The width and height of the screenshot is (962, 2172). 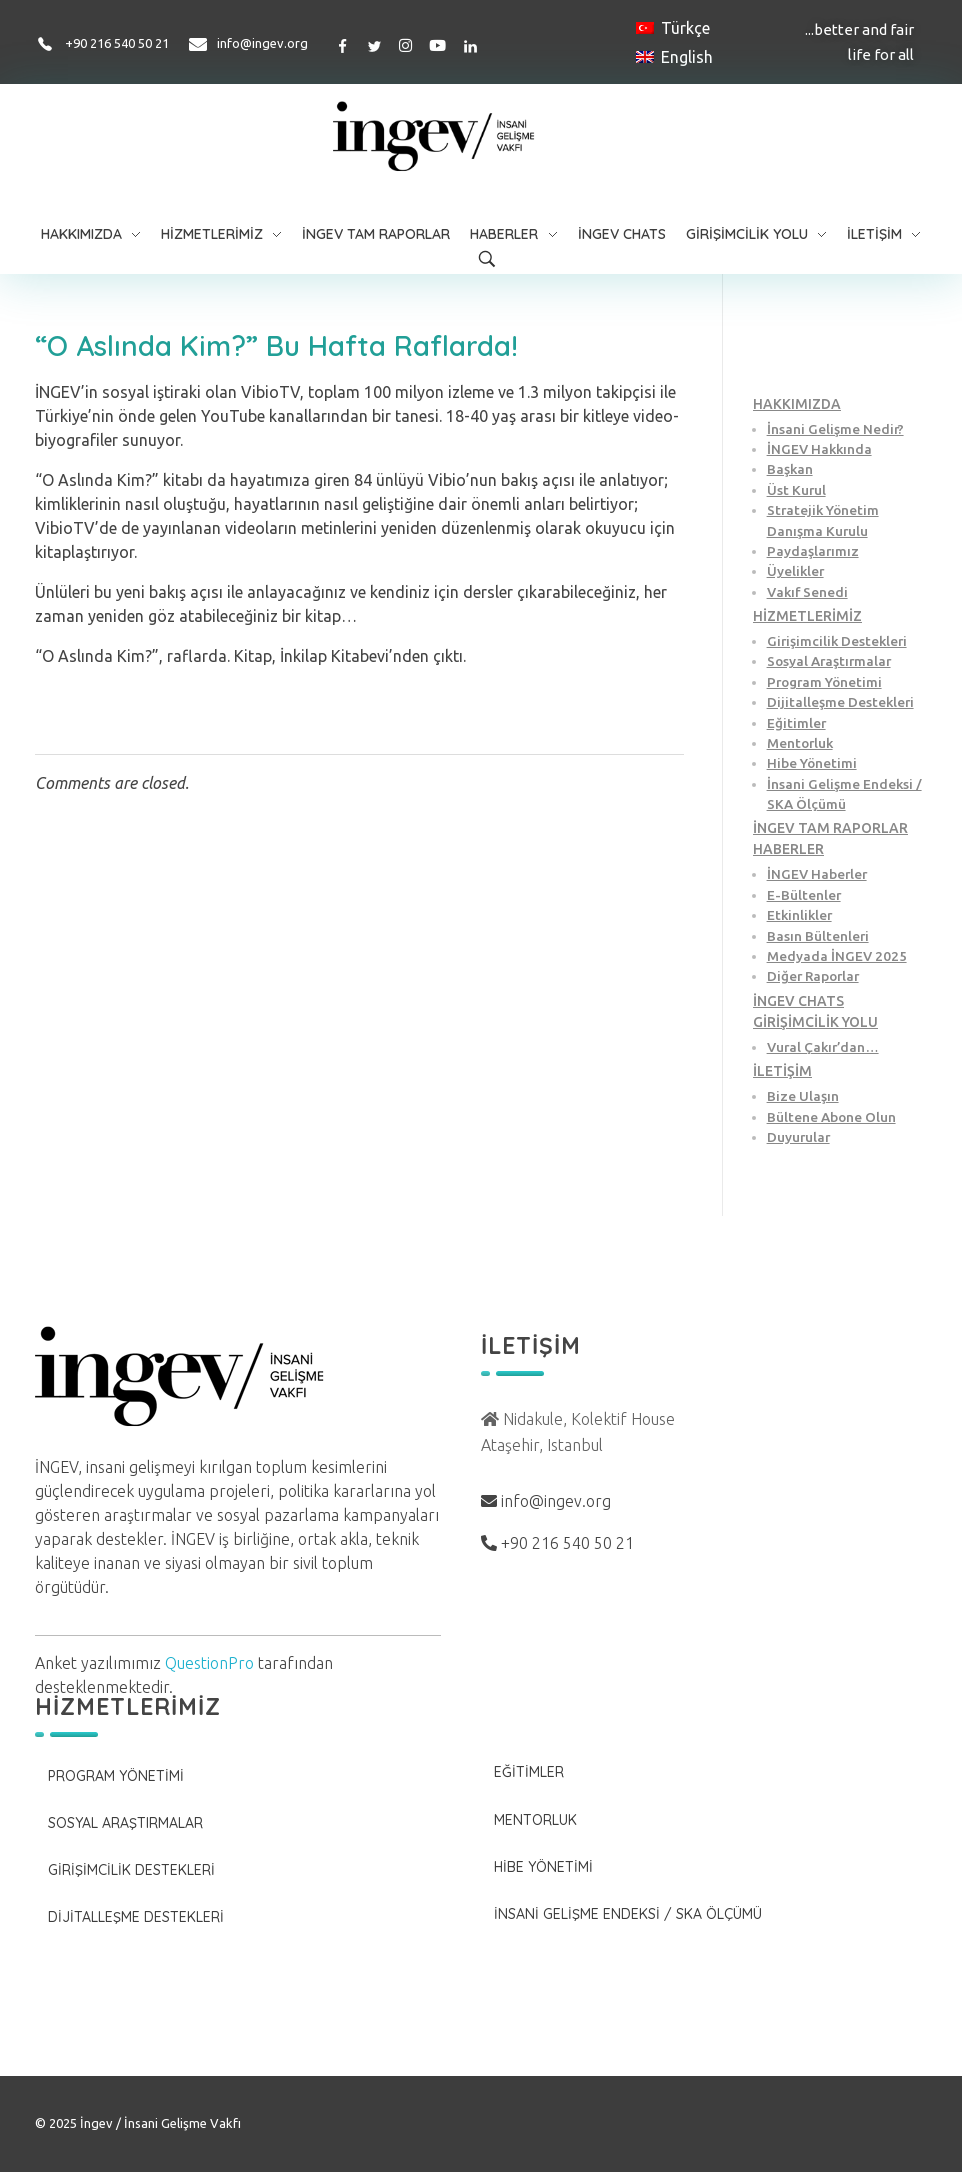 What do you see at coordinates (788, 849) in the screenshot?
I see `HABERLER` at bounding box center [788, 849].